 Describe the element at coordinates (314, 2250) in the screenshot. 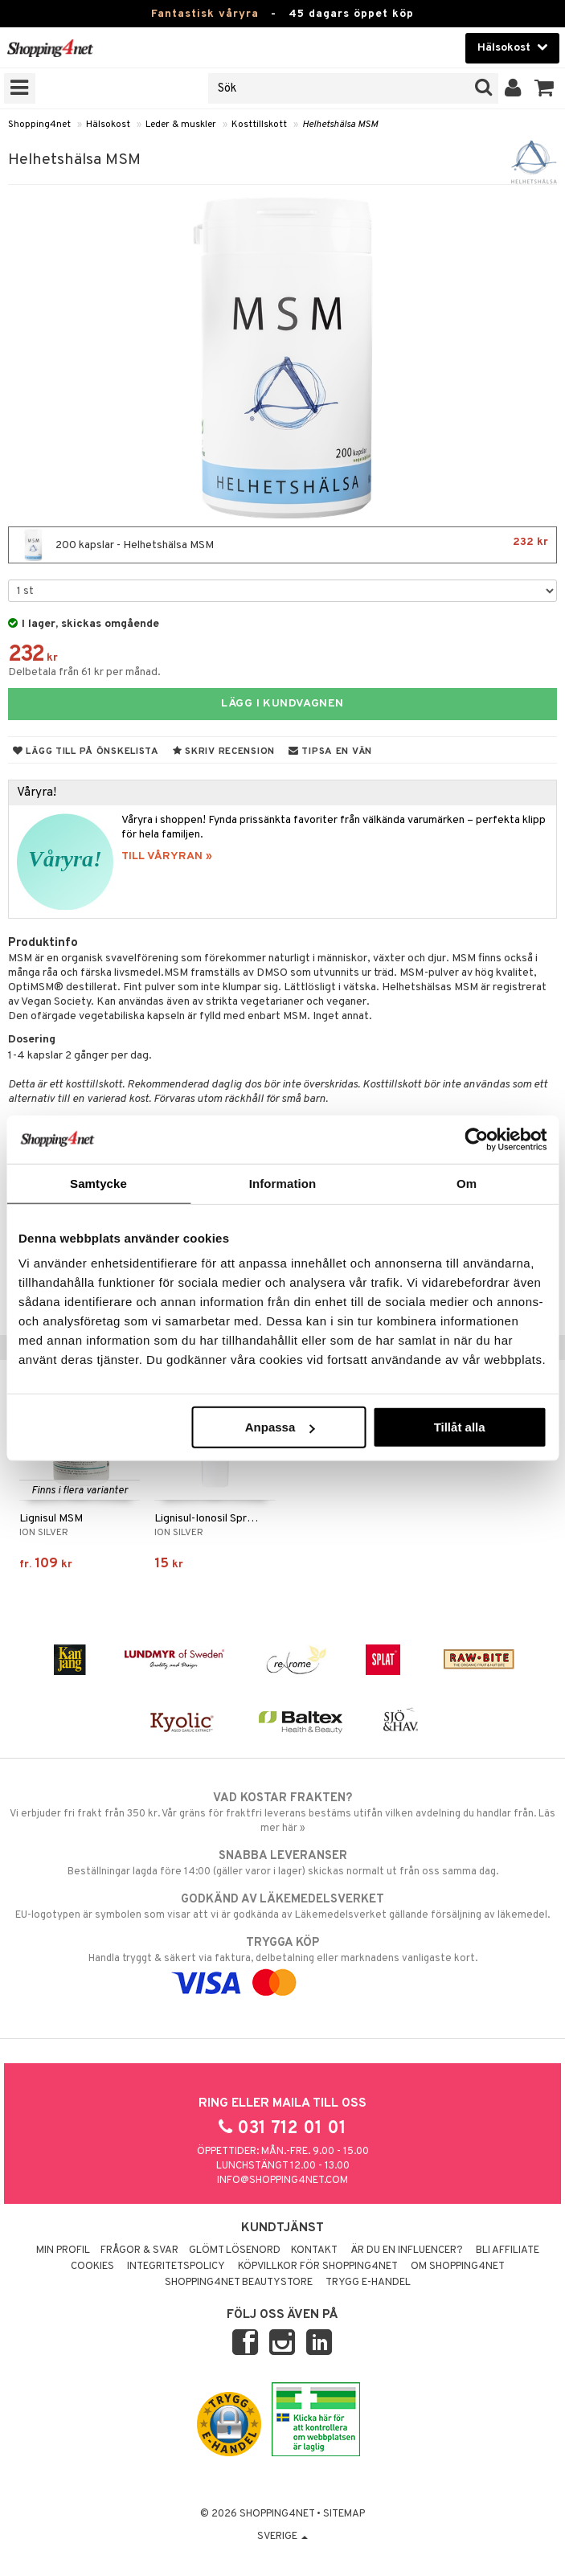

I see `Kontakt` at that location.